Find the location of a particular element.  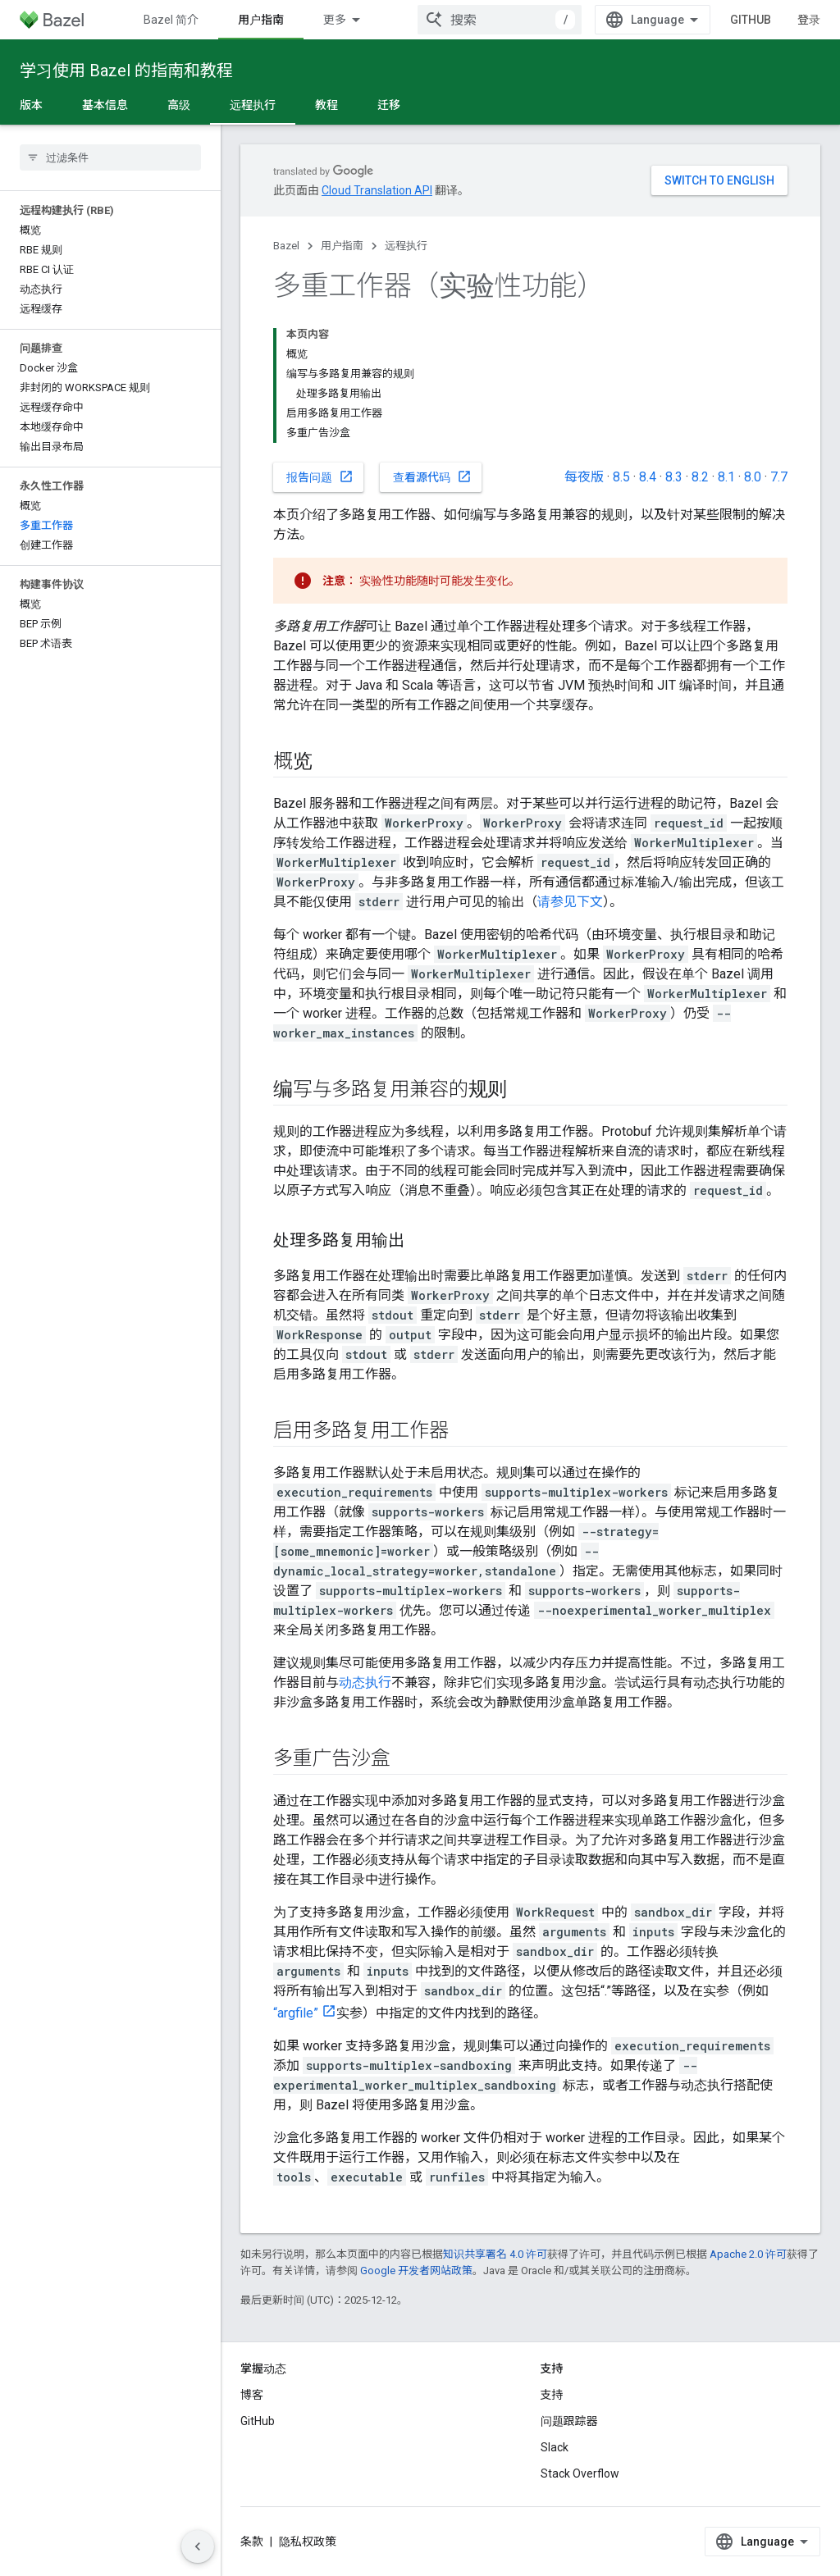

远程执行 is located at coordinates (406, 245).